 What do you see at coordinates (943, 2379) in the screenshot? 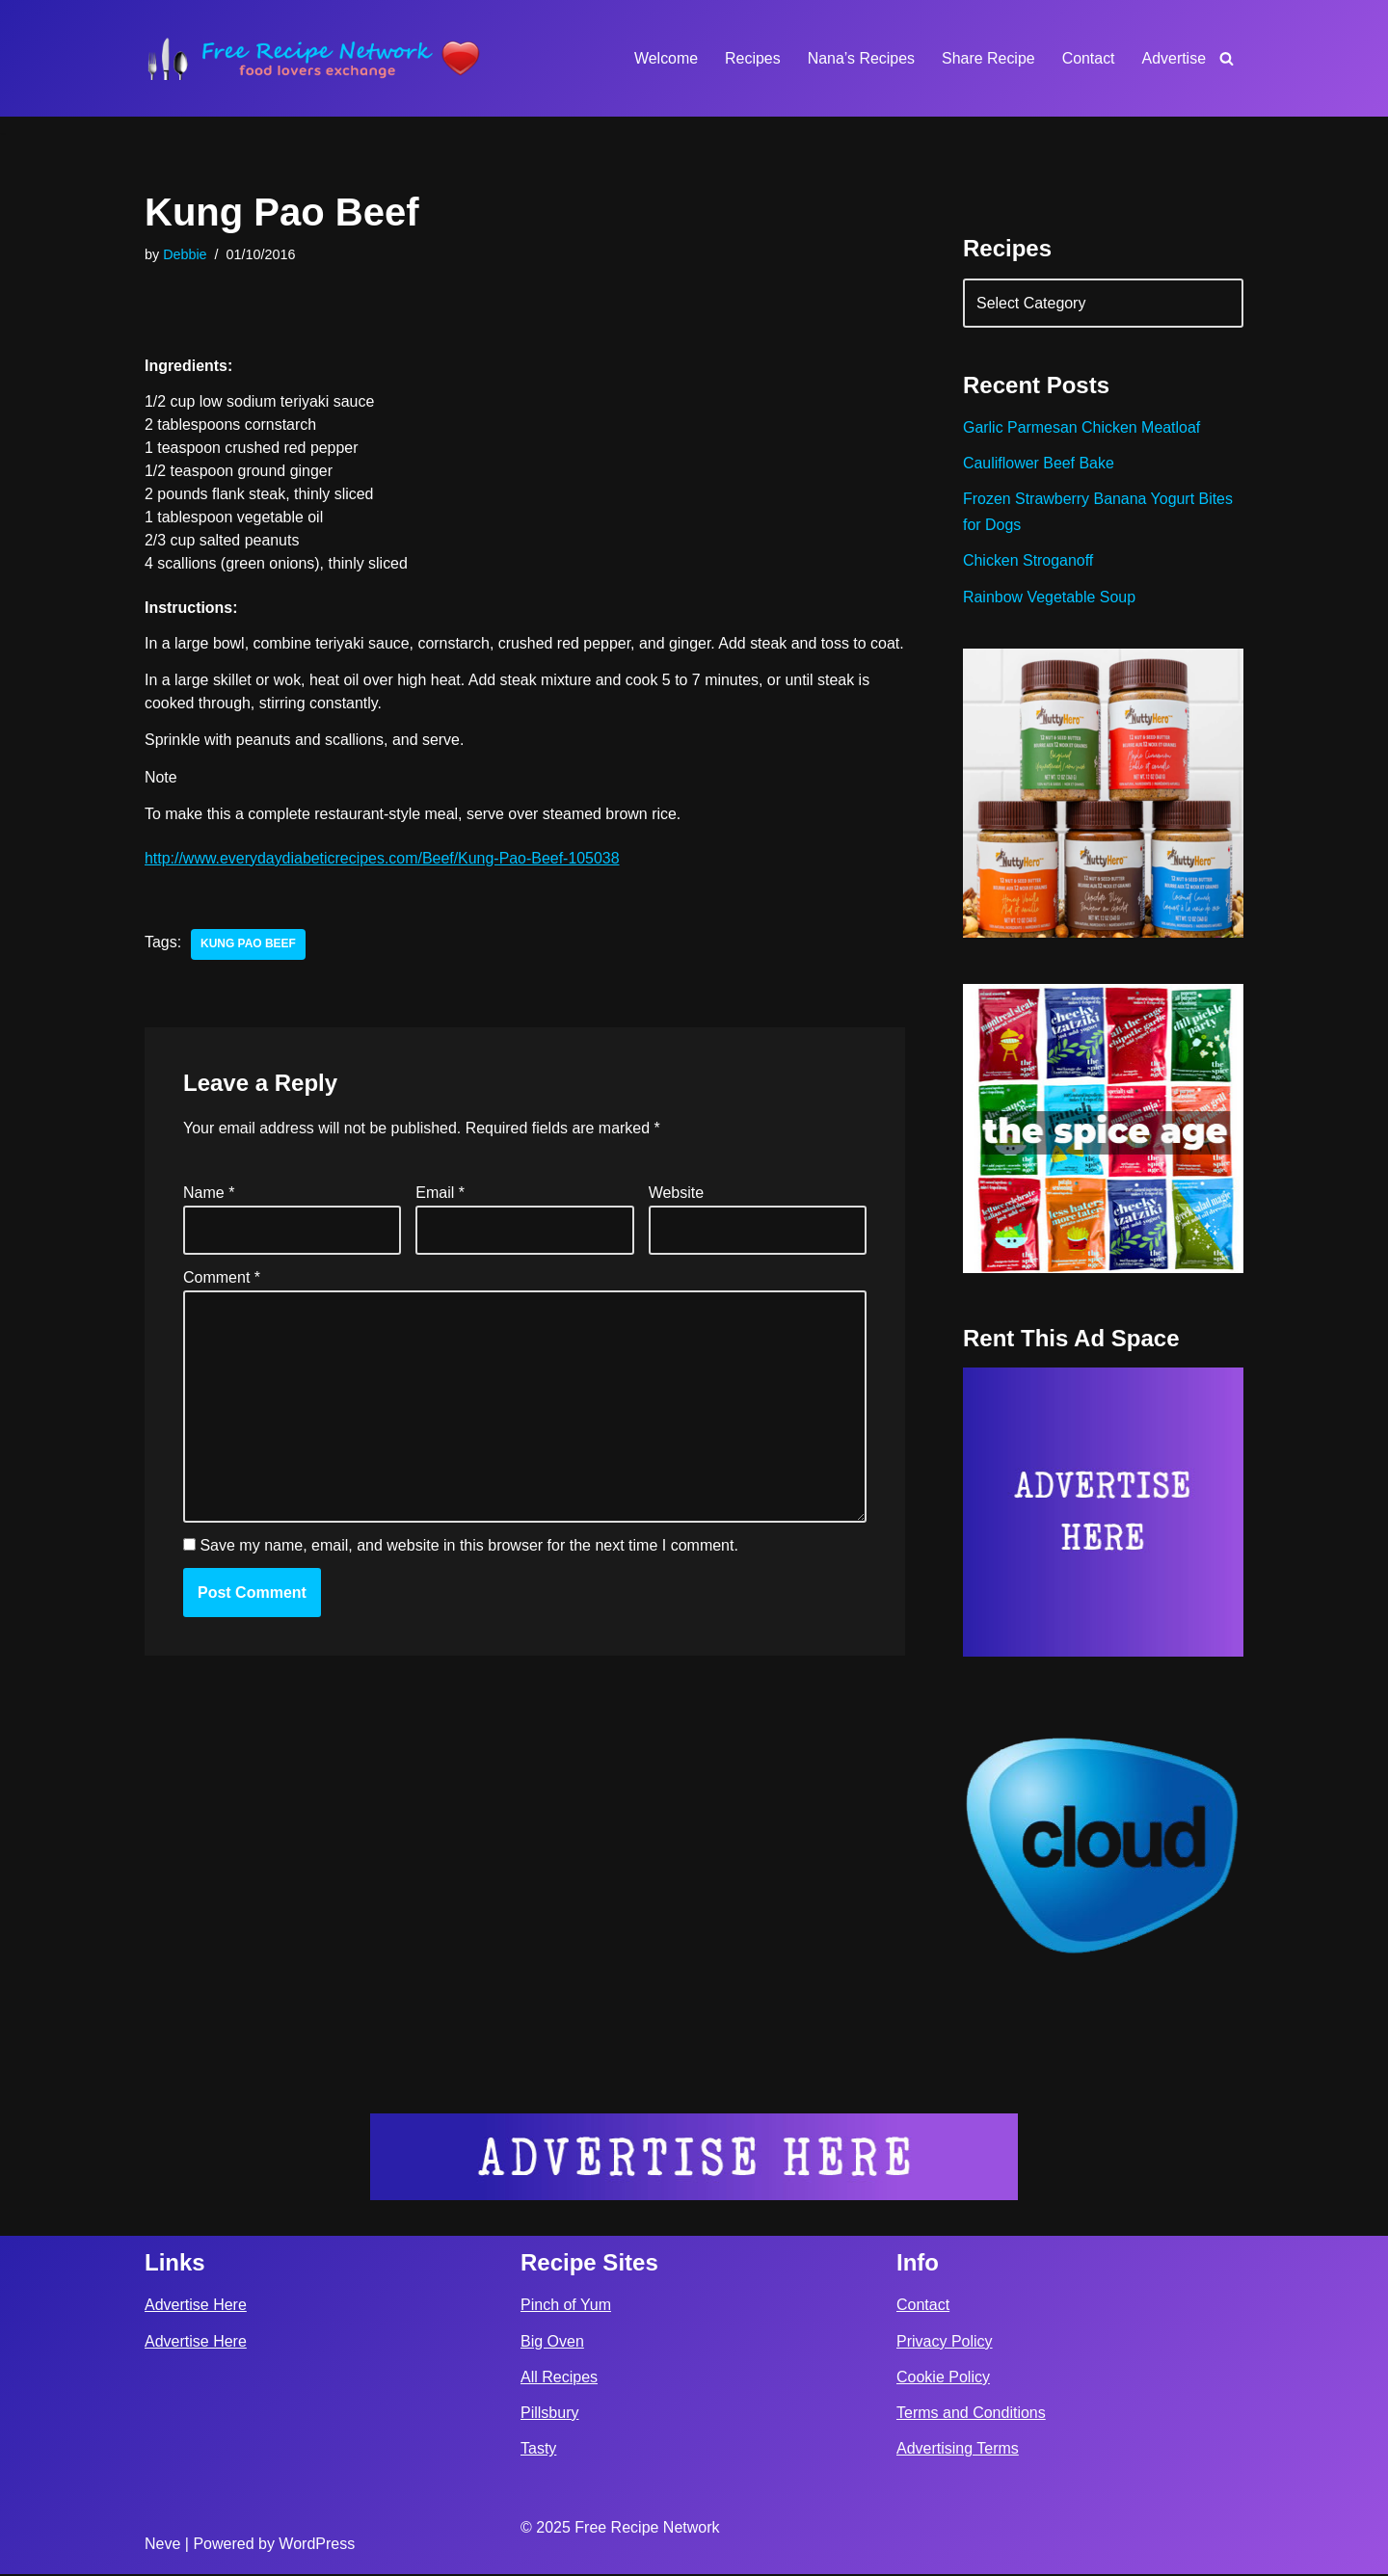
I see `Cookie Policy` at bounding box center [943, 2379].